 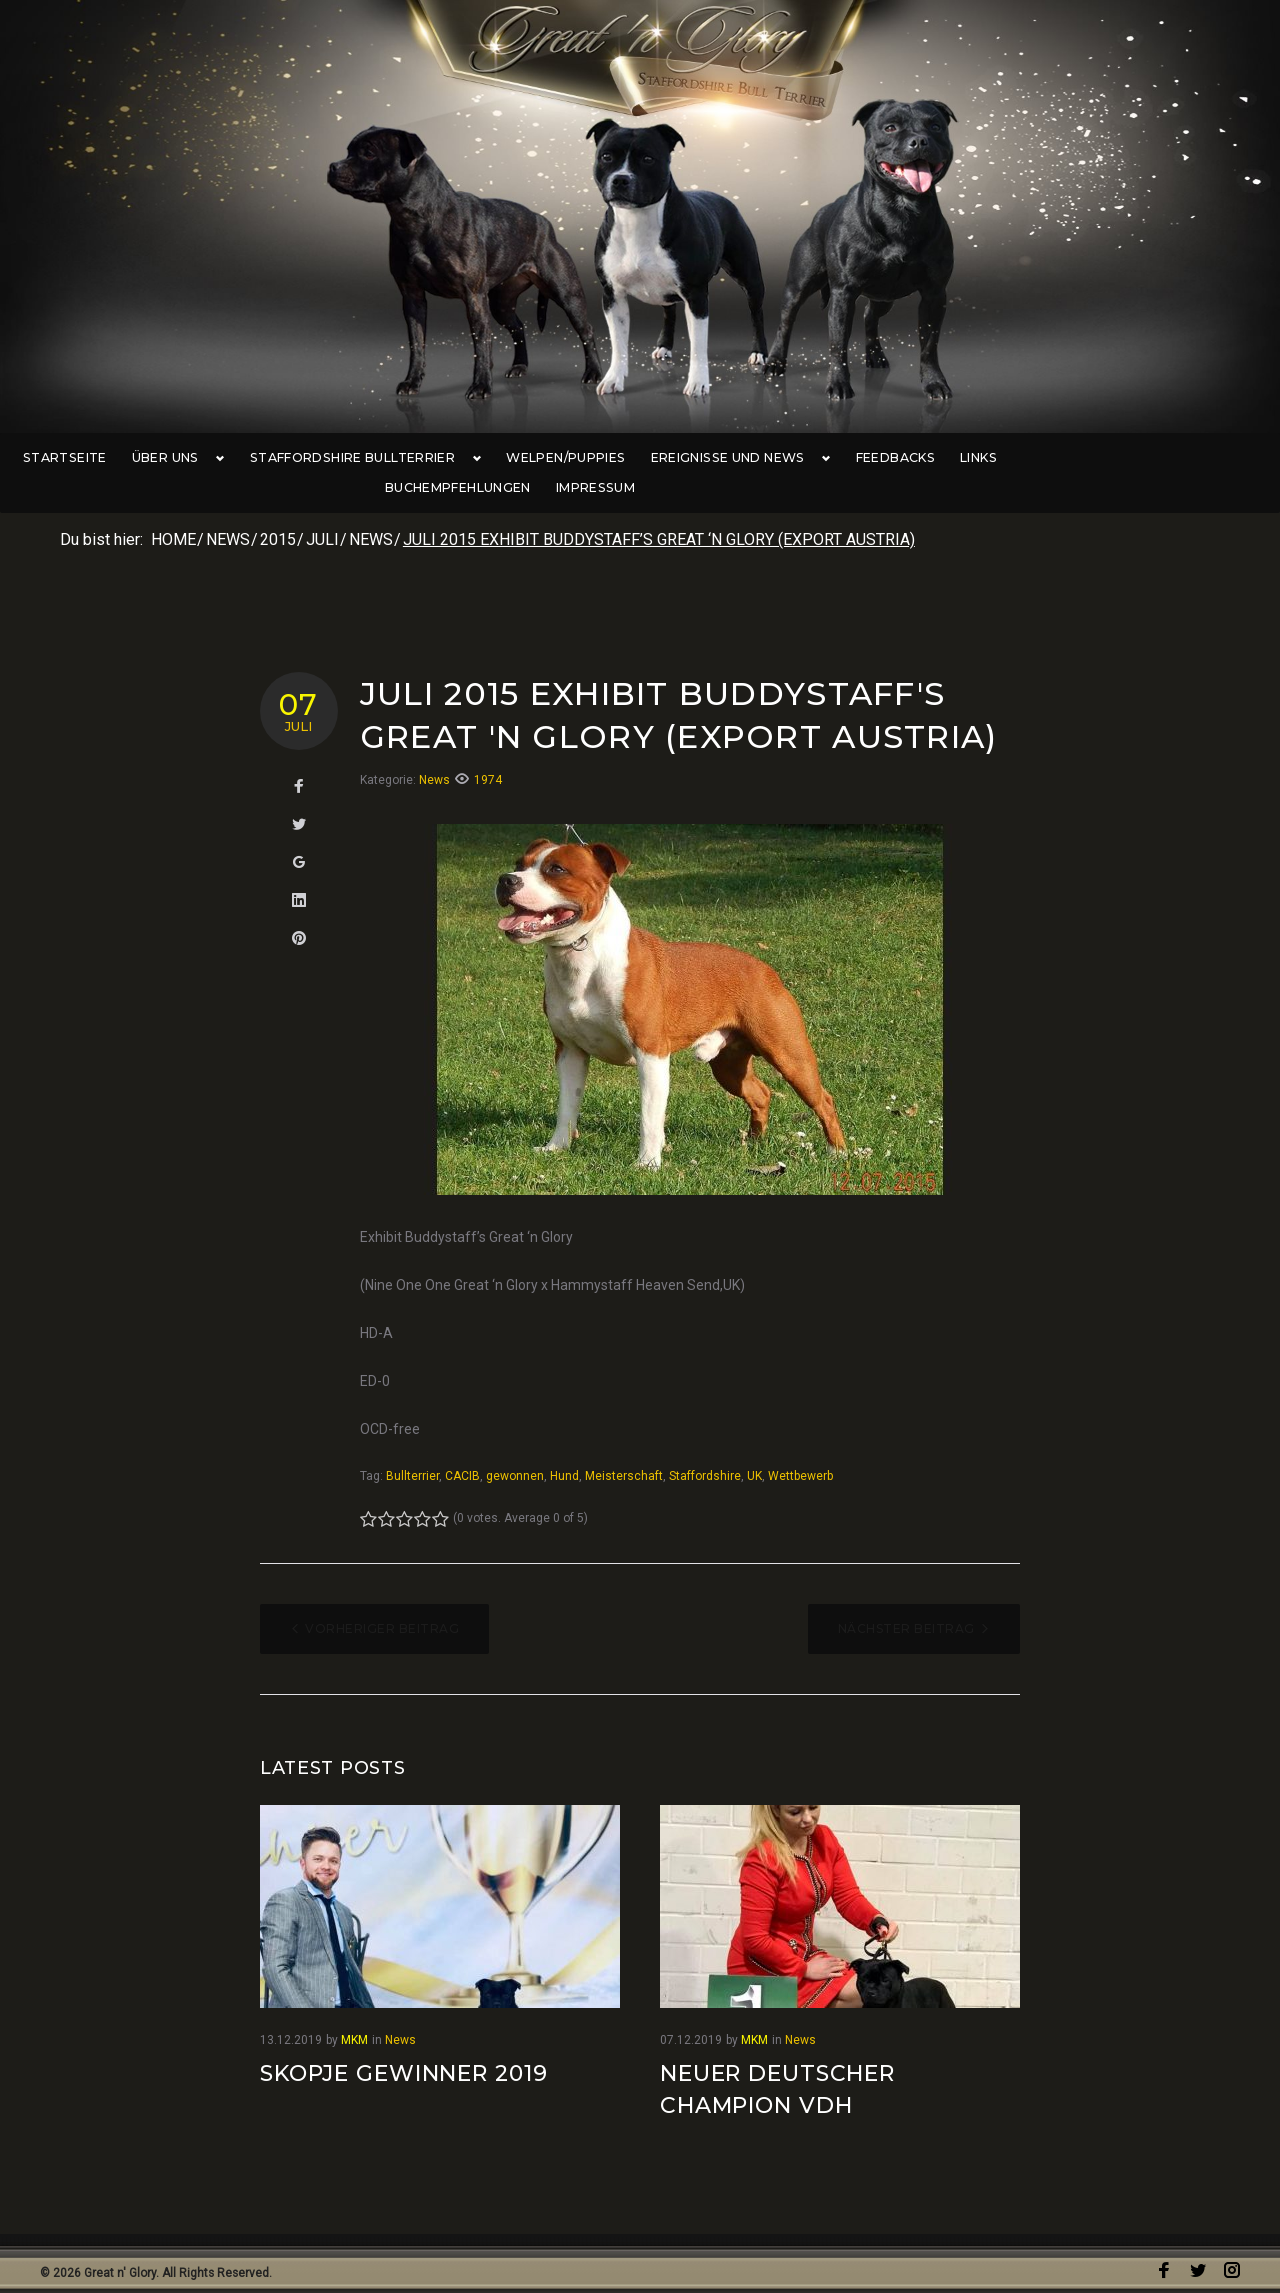 What do you see at coordinates (870, 458) in the screenshot?
I see `Feedbacks` at bounding box center [870, 458].